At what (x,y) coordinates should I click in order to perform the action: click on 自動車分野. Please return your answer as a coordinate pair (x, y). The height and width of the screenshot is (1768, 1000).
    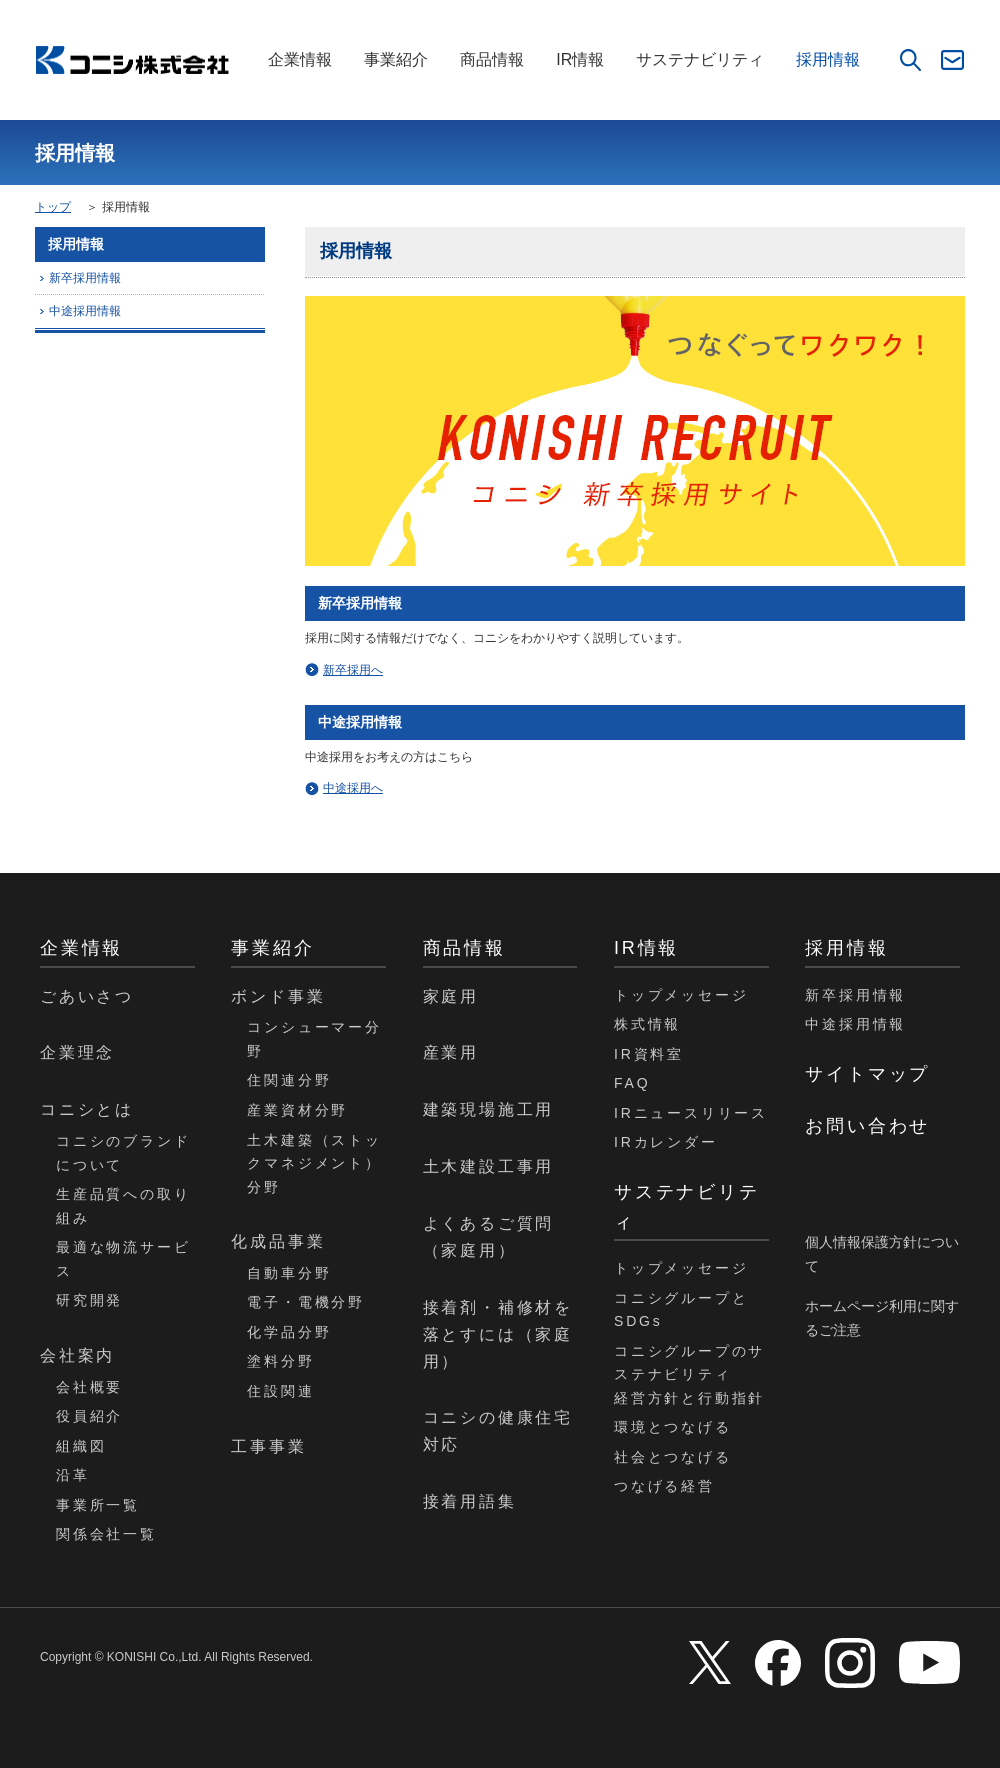
    Looking at the image, I should click on (289, 1273).